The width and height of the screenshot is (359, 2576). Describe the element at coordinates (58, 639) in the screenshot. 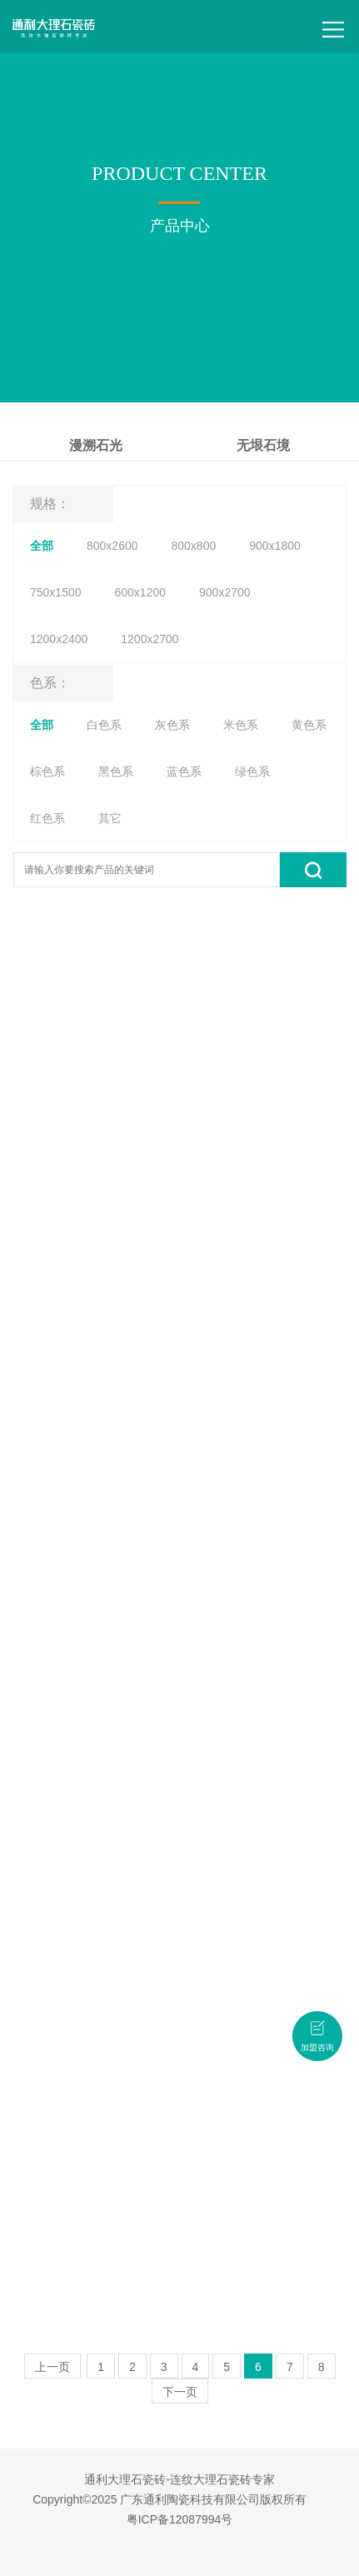

I see `1200x2400` at that location.